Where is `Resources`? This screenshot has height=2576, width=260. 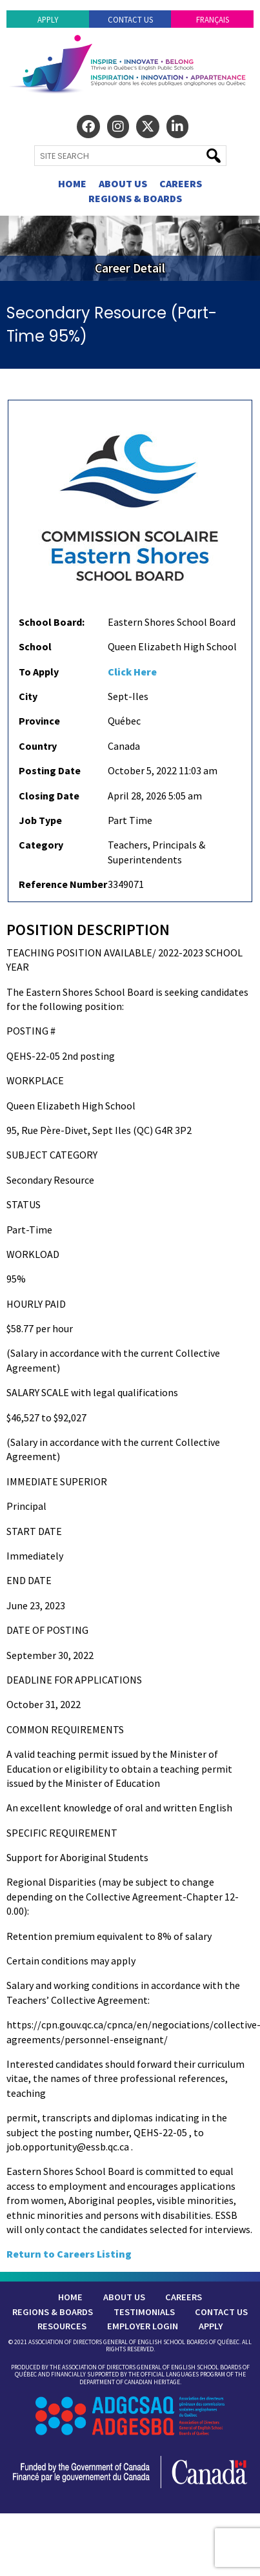
Resources is located at coordinates (61, 2326).